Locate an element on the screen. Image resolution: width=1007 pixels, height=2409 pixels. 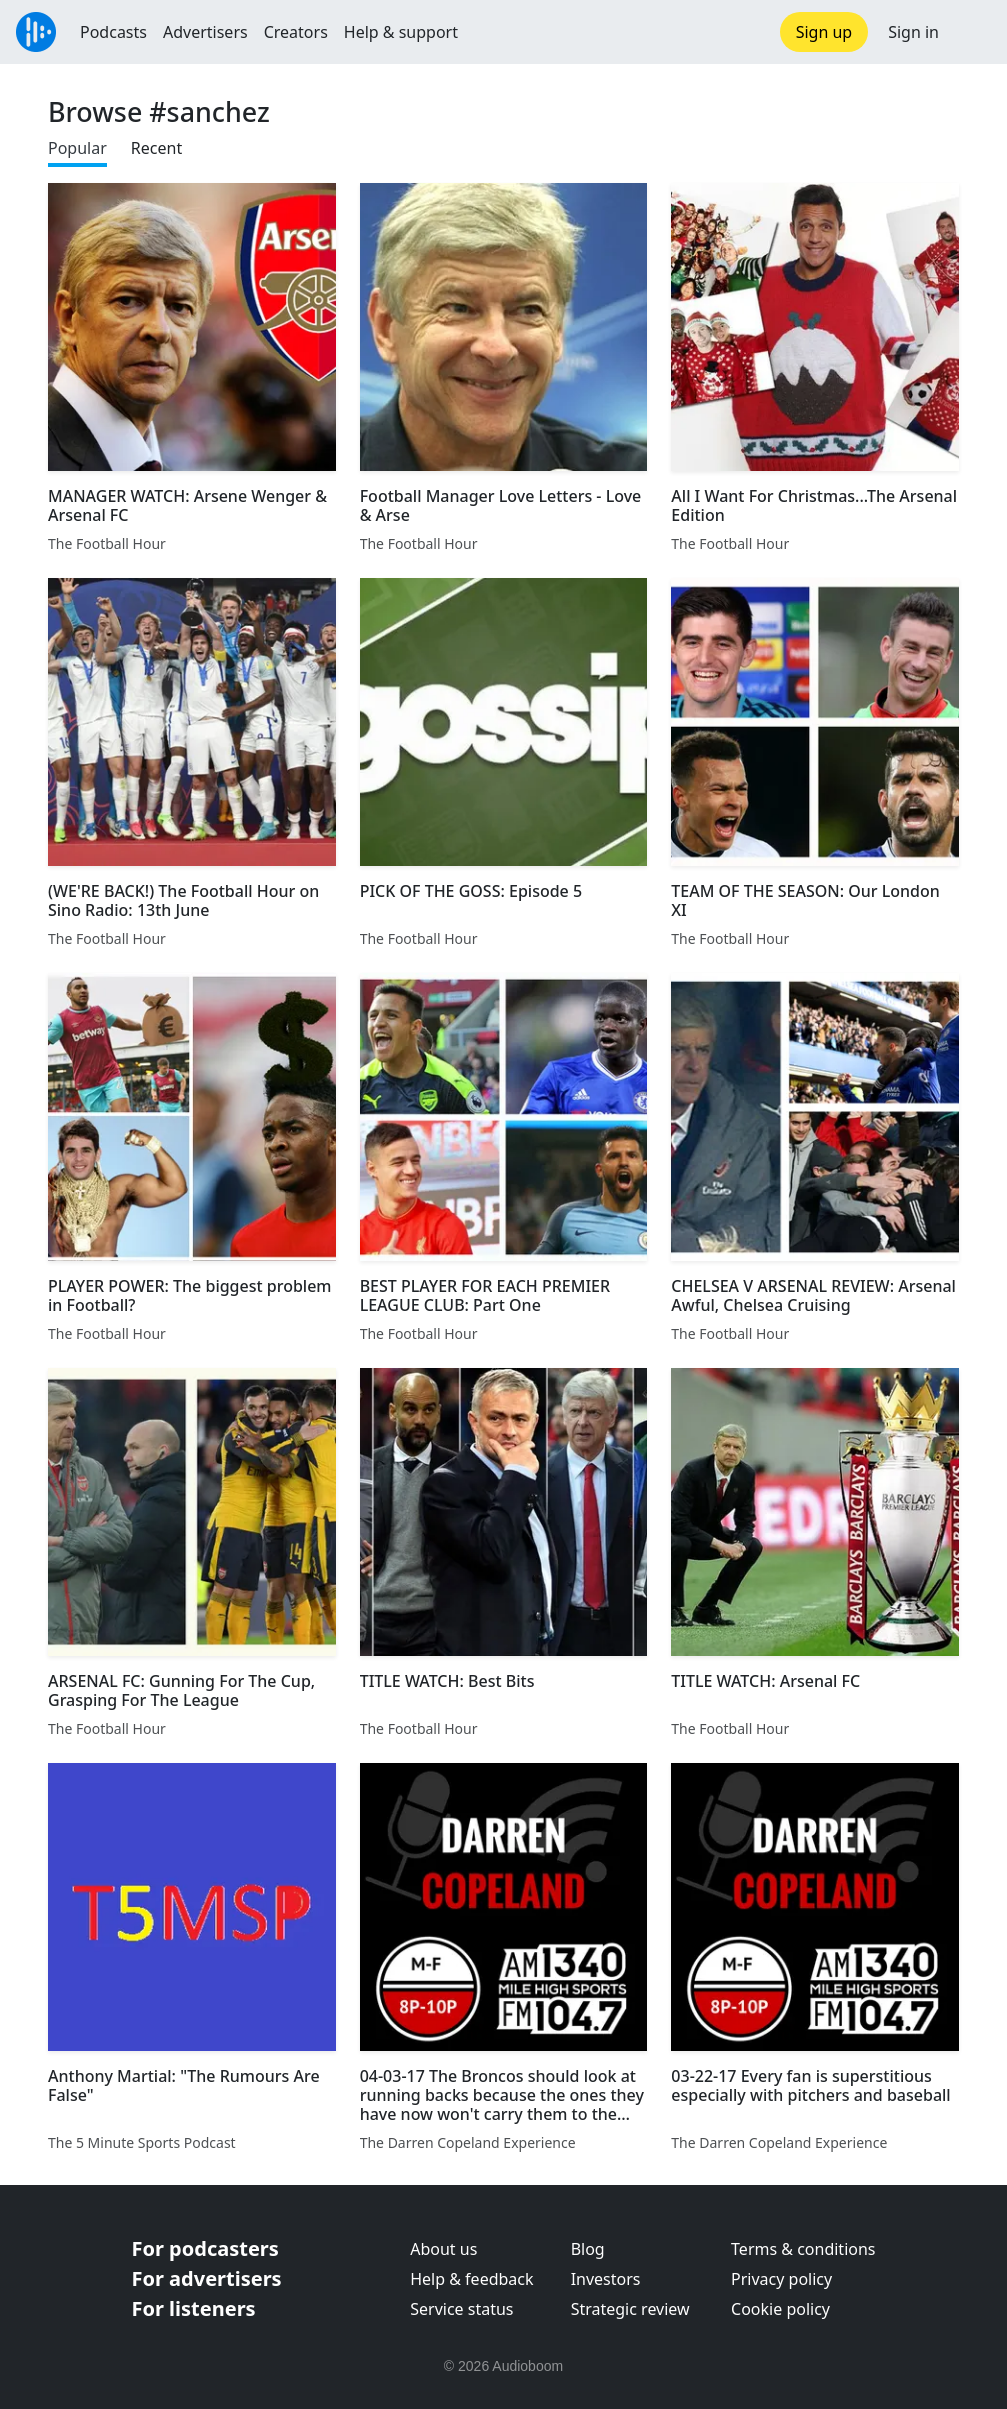
For advertisers is located at coordinates (207, 2278).